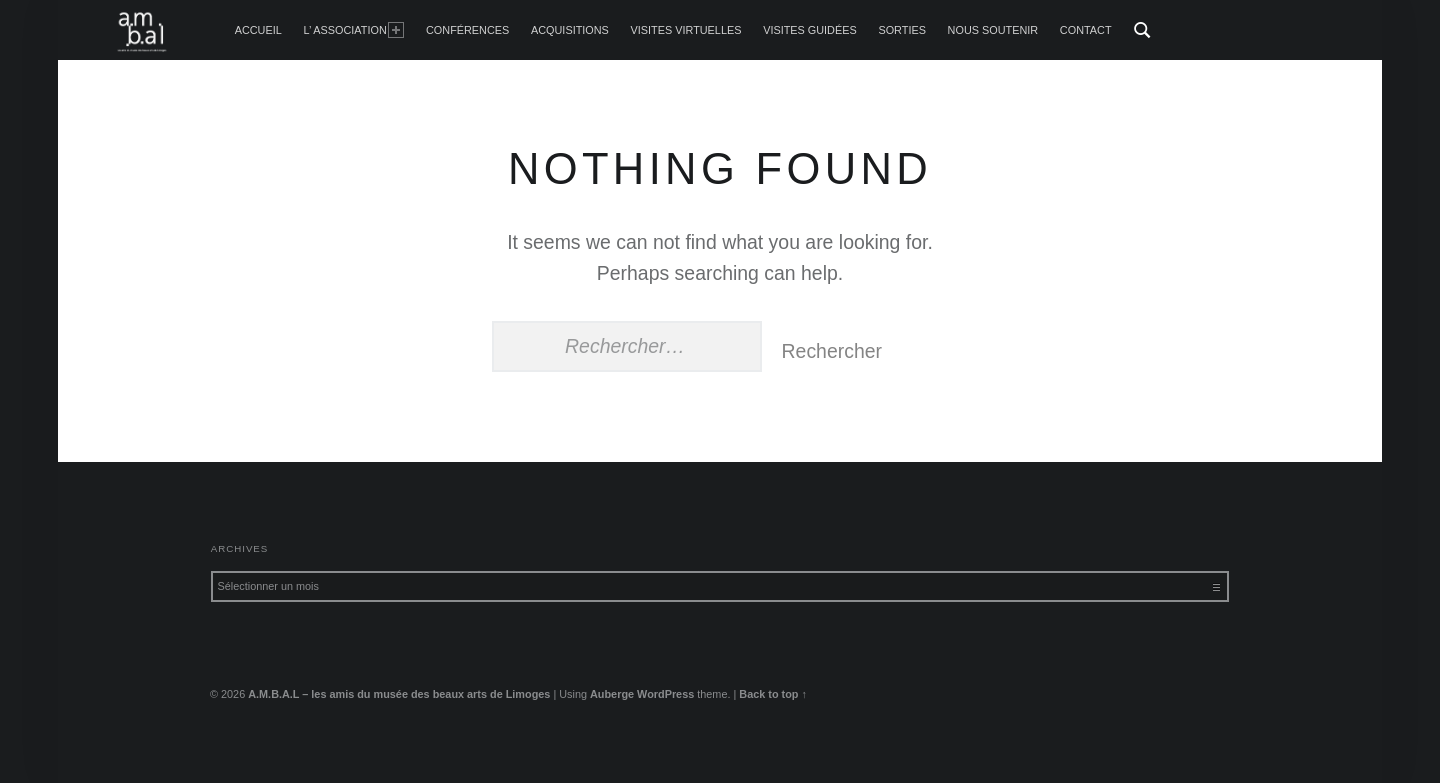 Image resolution: width=1440 pixels, height=783 pixels. Describe the element at coordinates (467, 30) in the screenshot. I see `Conférences` at that location.